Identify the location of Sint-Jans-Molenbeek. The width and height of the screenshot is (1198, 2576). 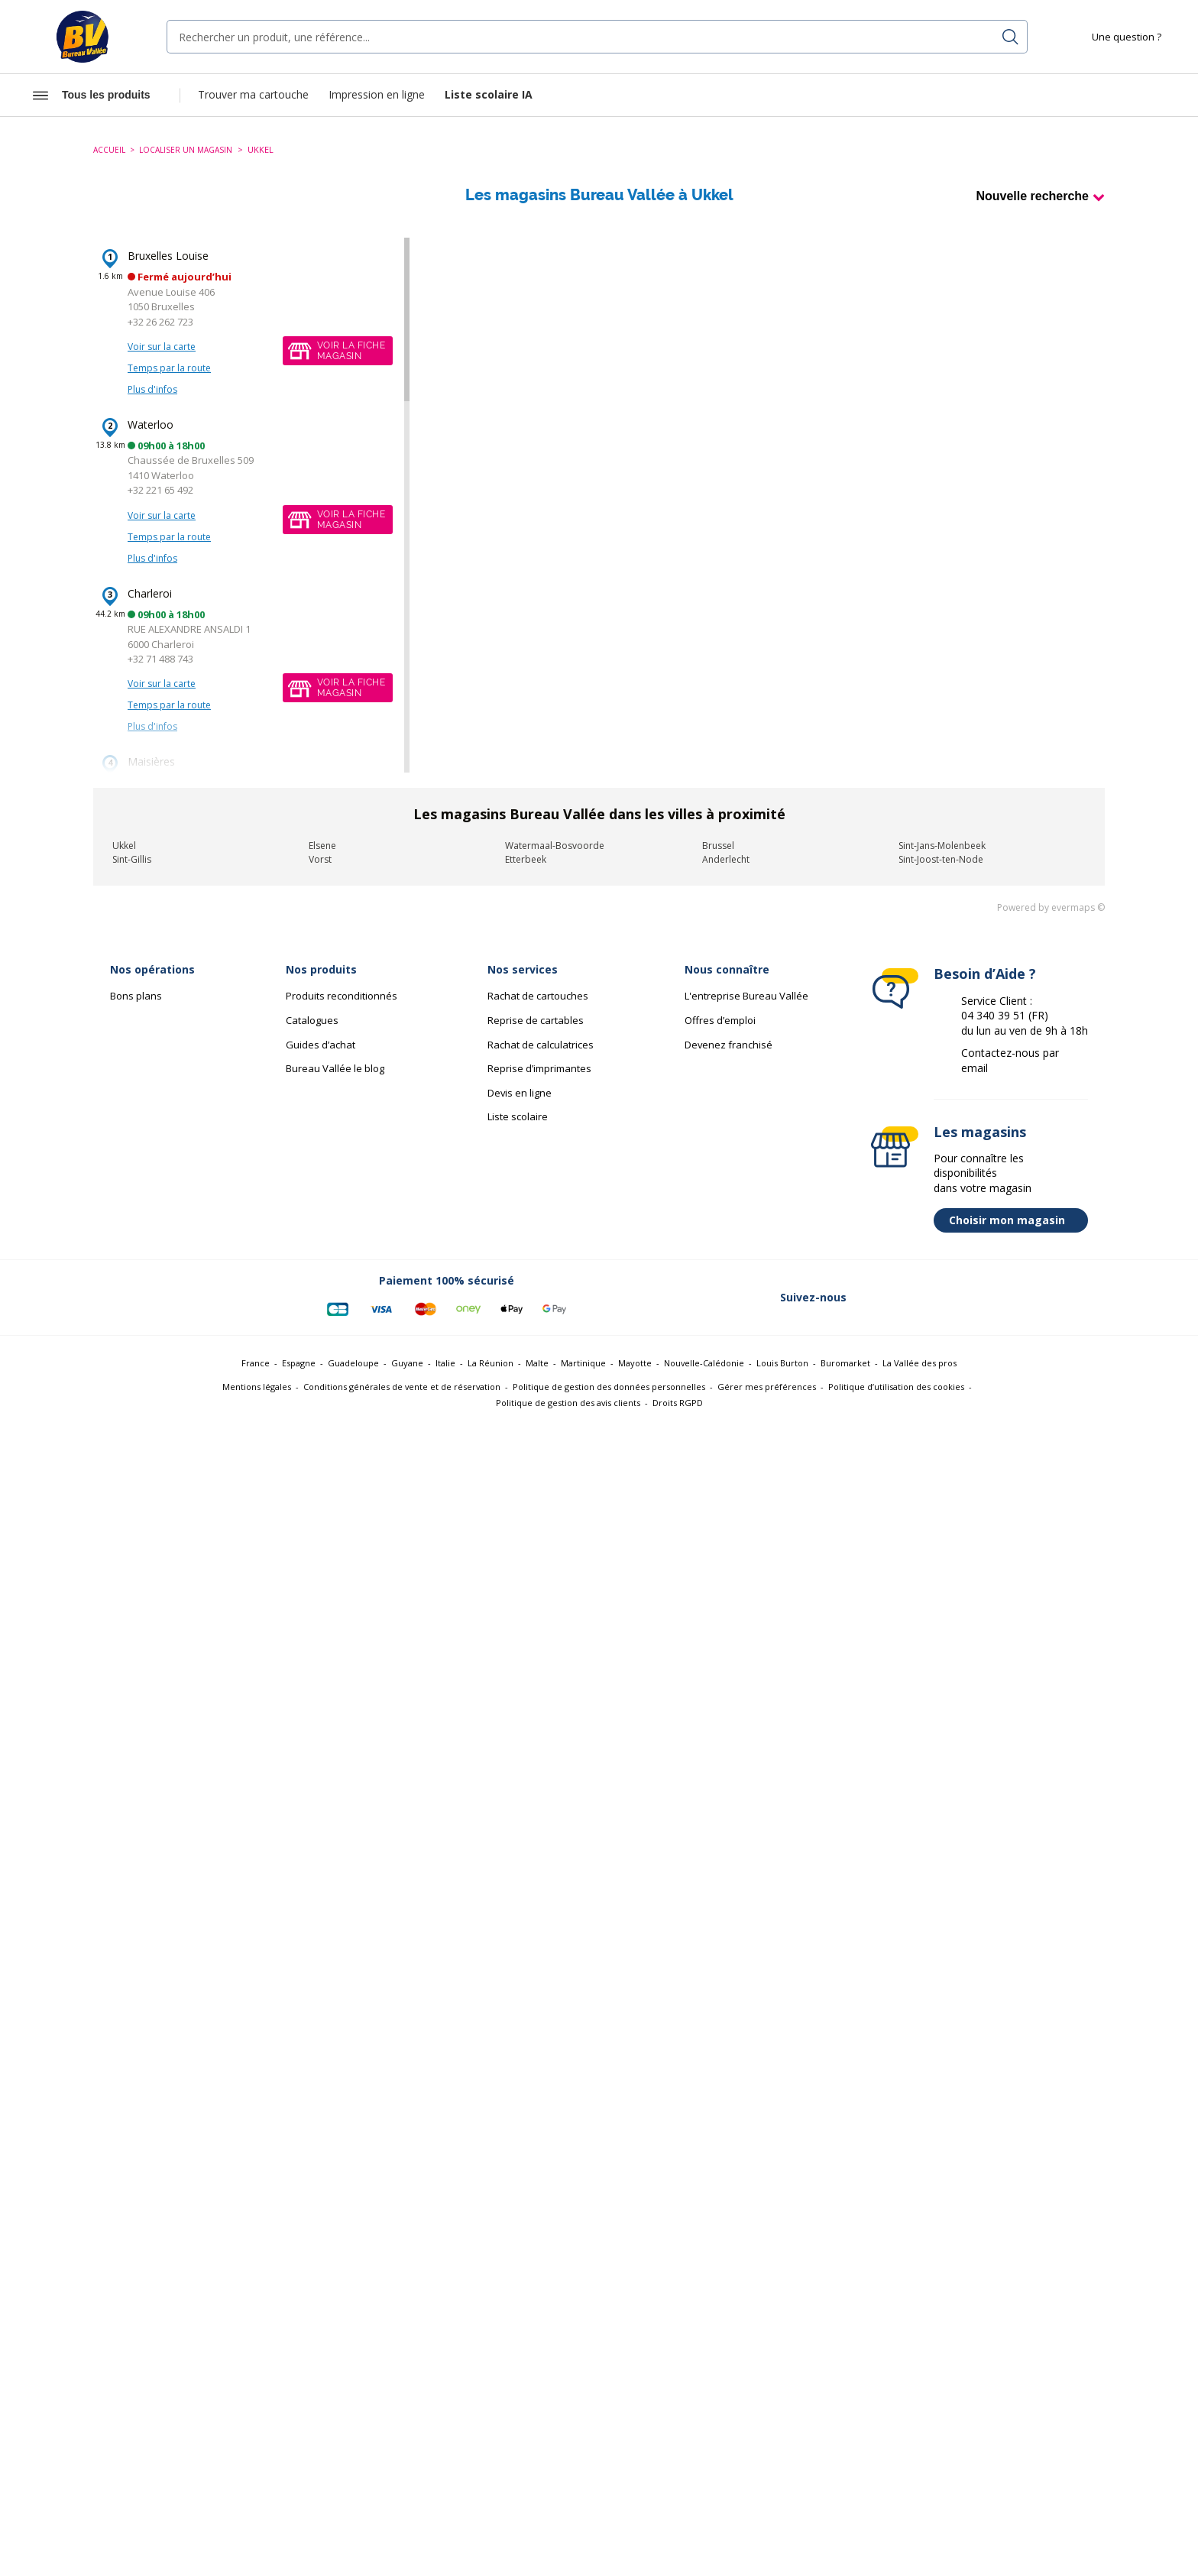
(942, 845).